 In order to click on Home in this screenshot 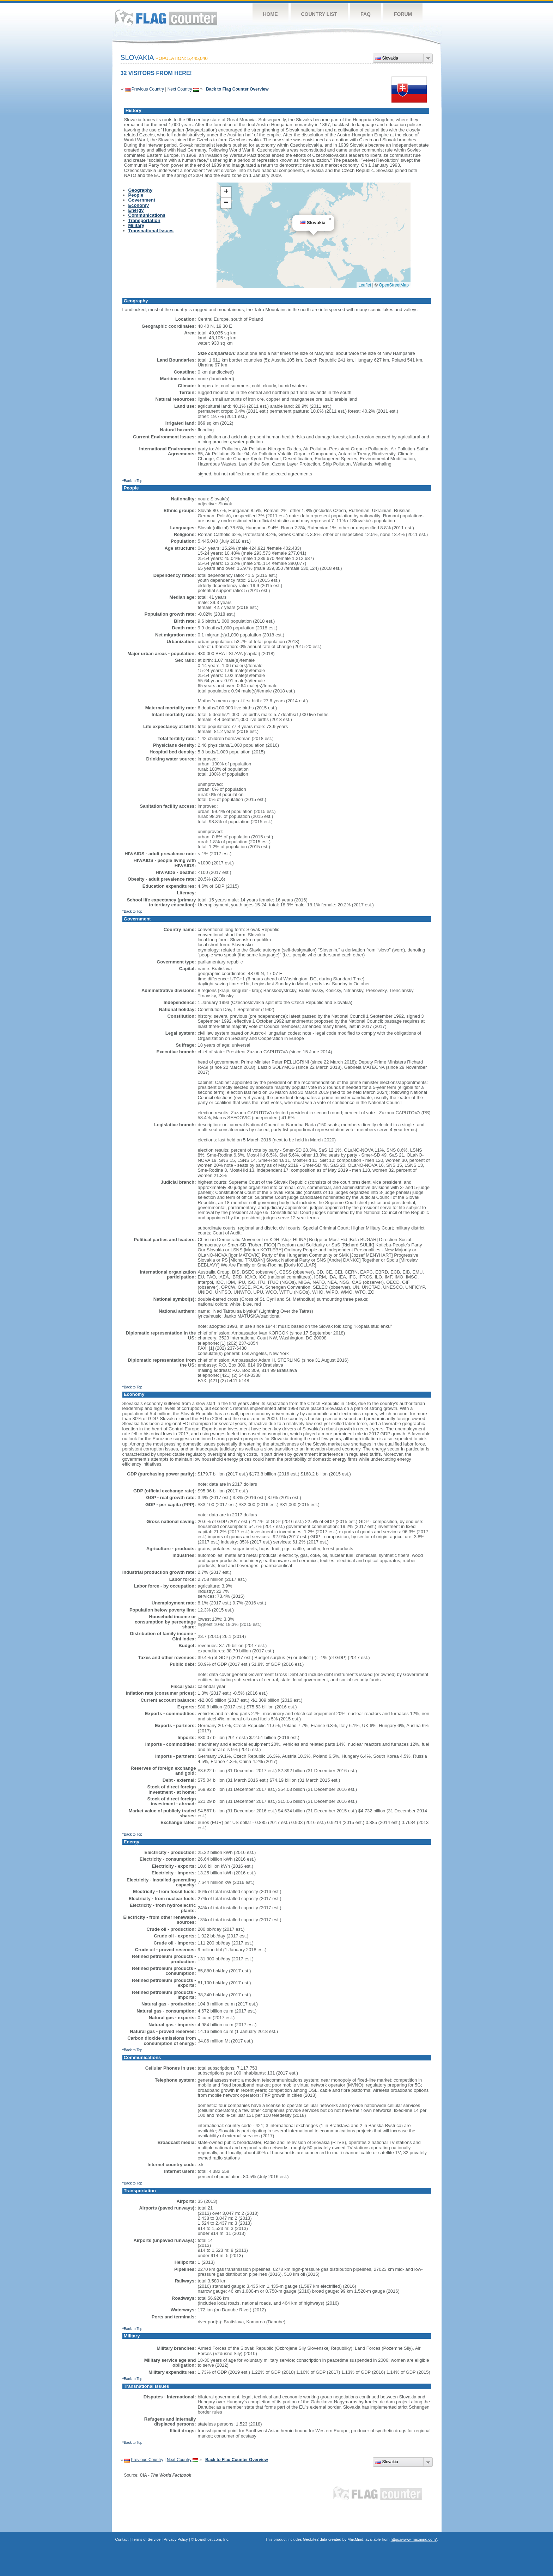, I will do `click(270, 14)`.